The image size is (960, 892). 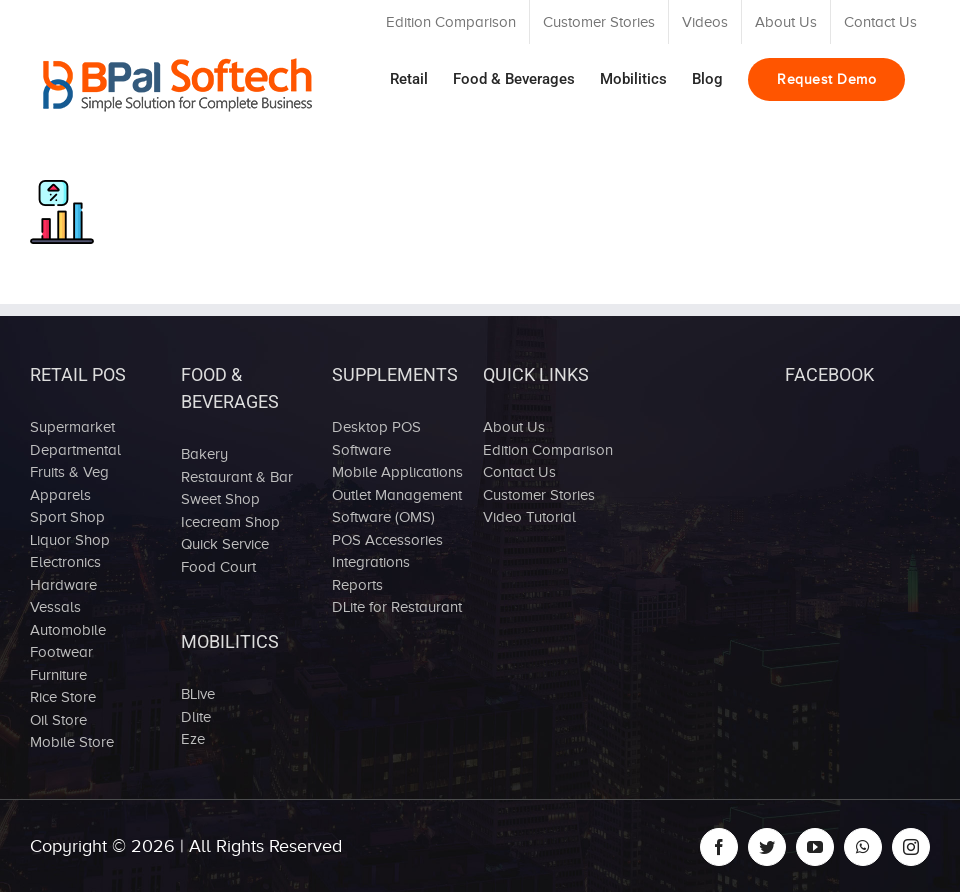 I want to click on DLite for Restaurant, so click(x=397, y=607).